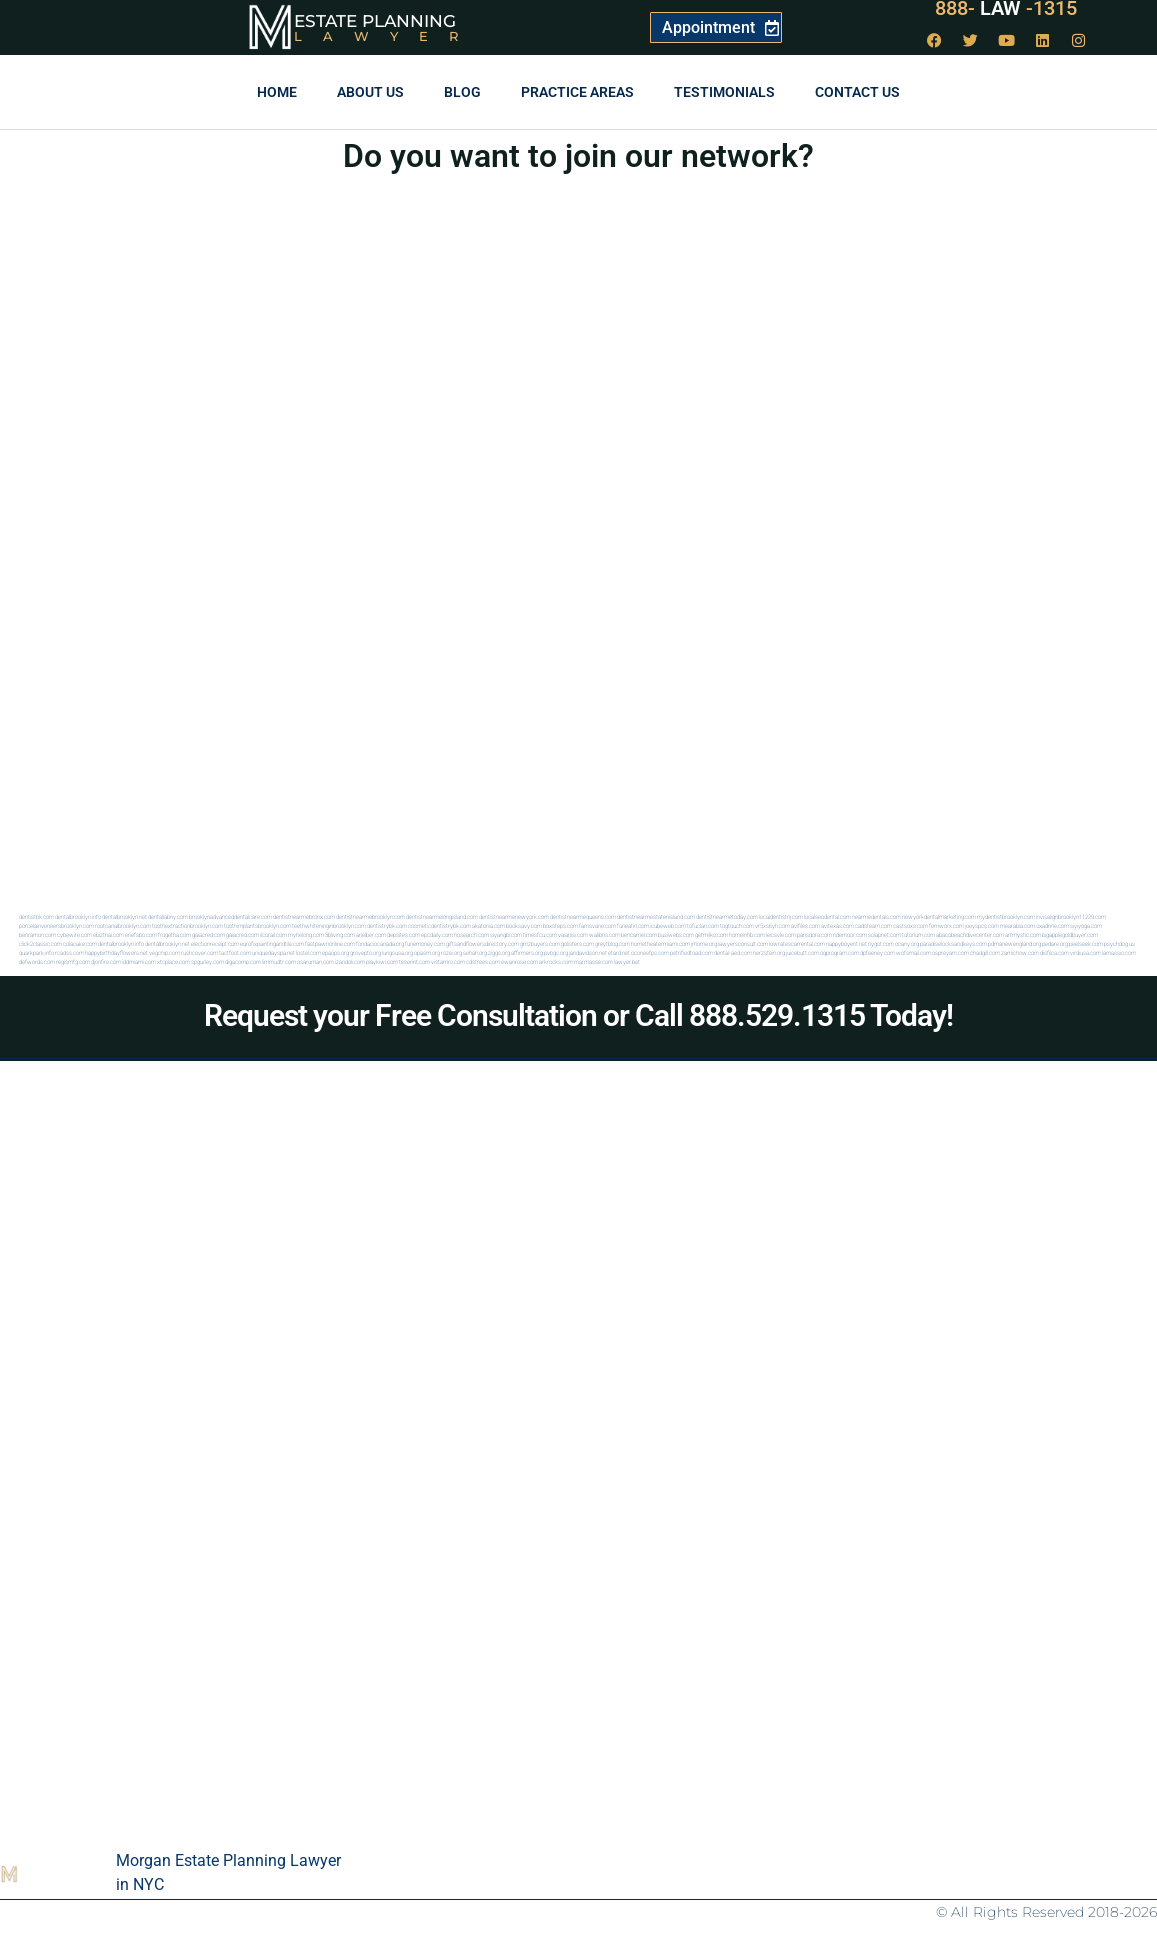 The height and width of the screenshot is (1938, 1157). Describe the element at coordinates (907, 943) in the screenshot. I see `ocany.org` at that location.